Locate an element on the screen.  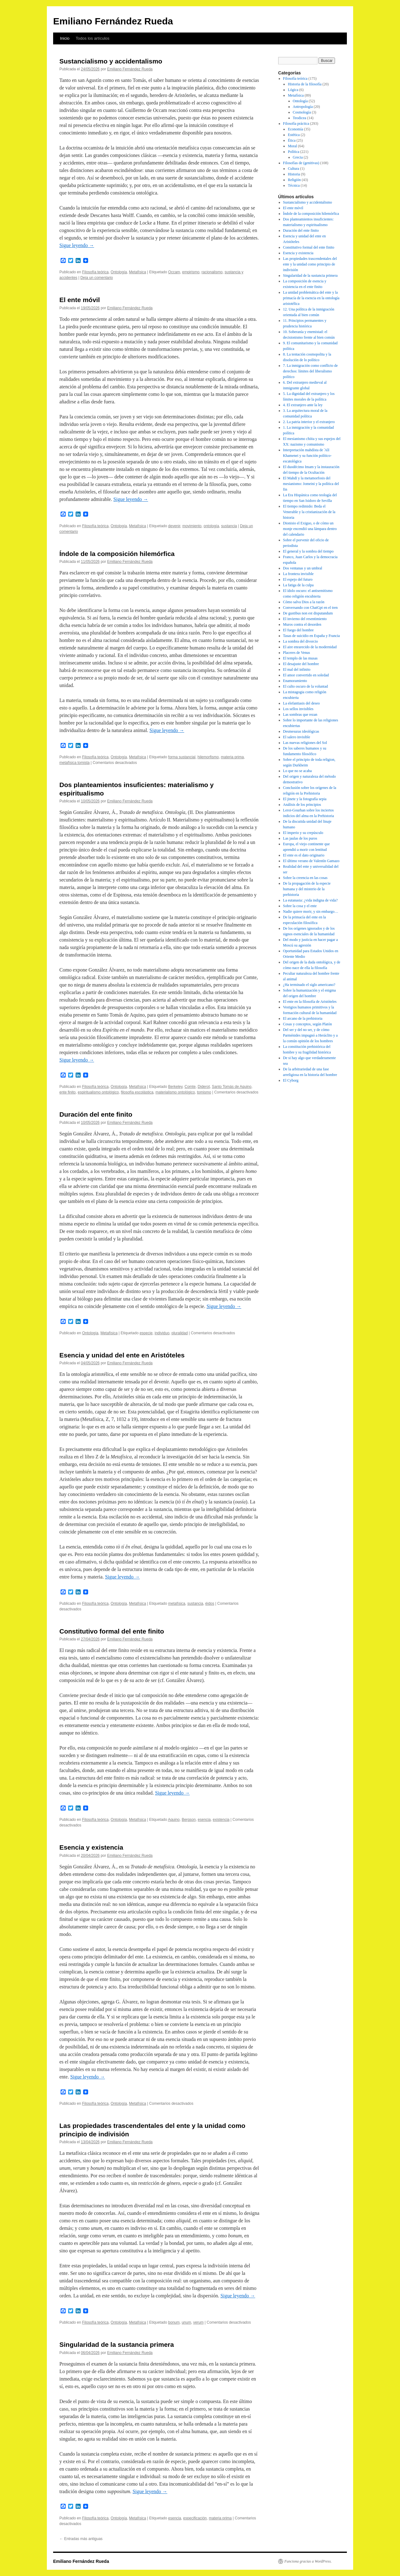
Sustancialismo y accidentalismo is located at coordinates (110, 61).